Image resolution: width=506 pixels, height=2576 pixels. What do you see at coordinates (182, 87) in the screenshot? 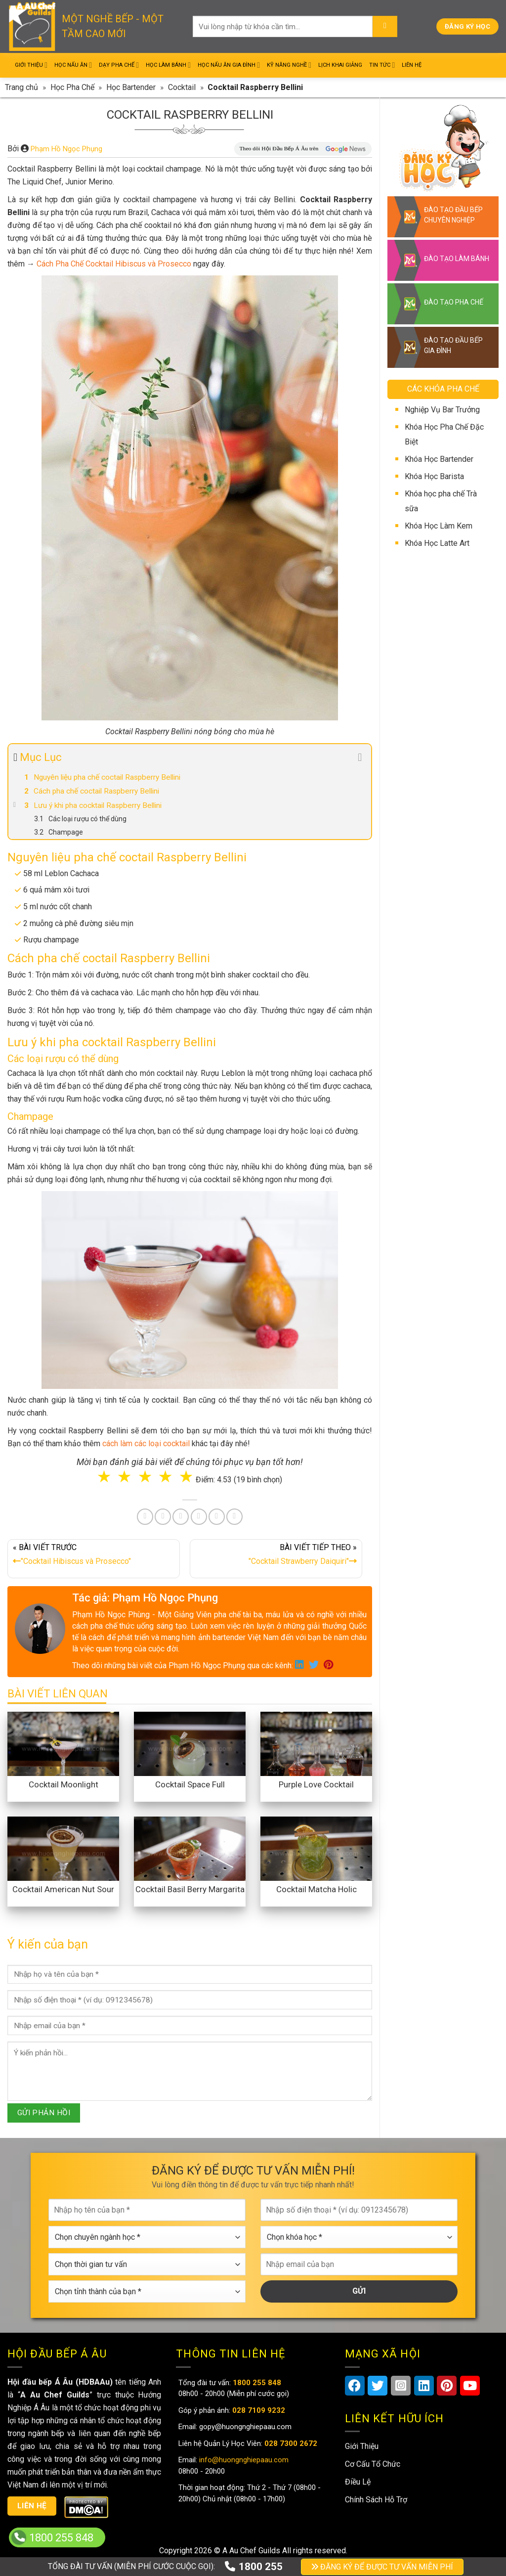
I see `Cocktail` at bounding box center [182, 87].